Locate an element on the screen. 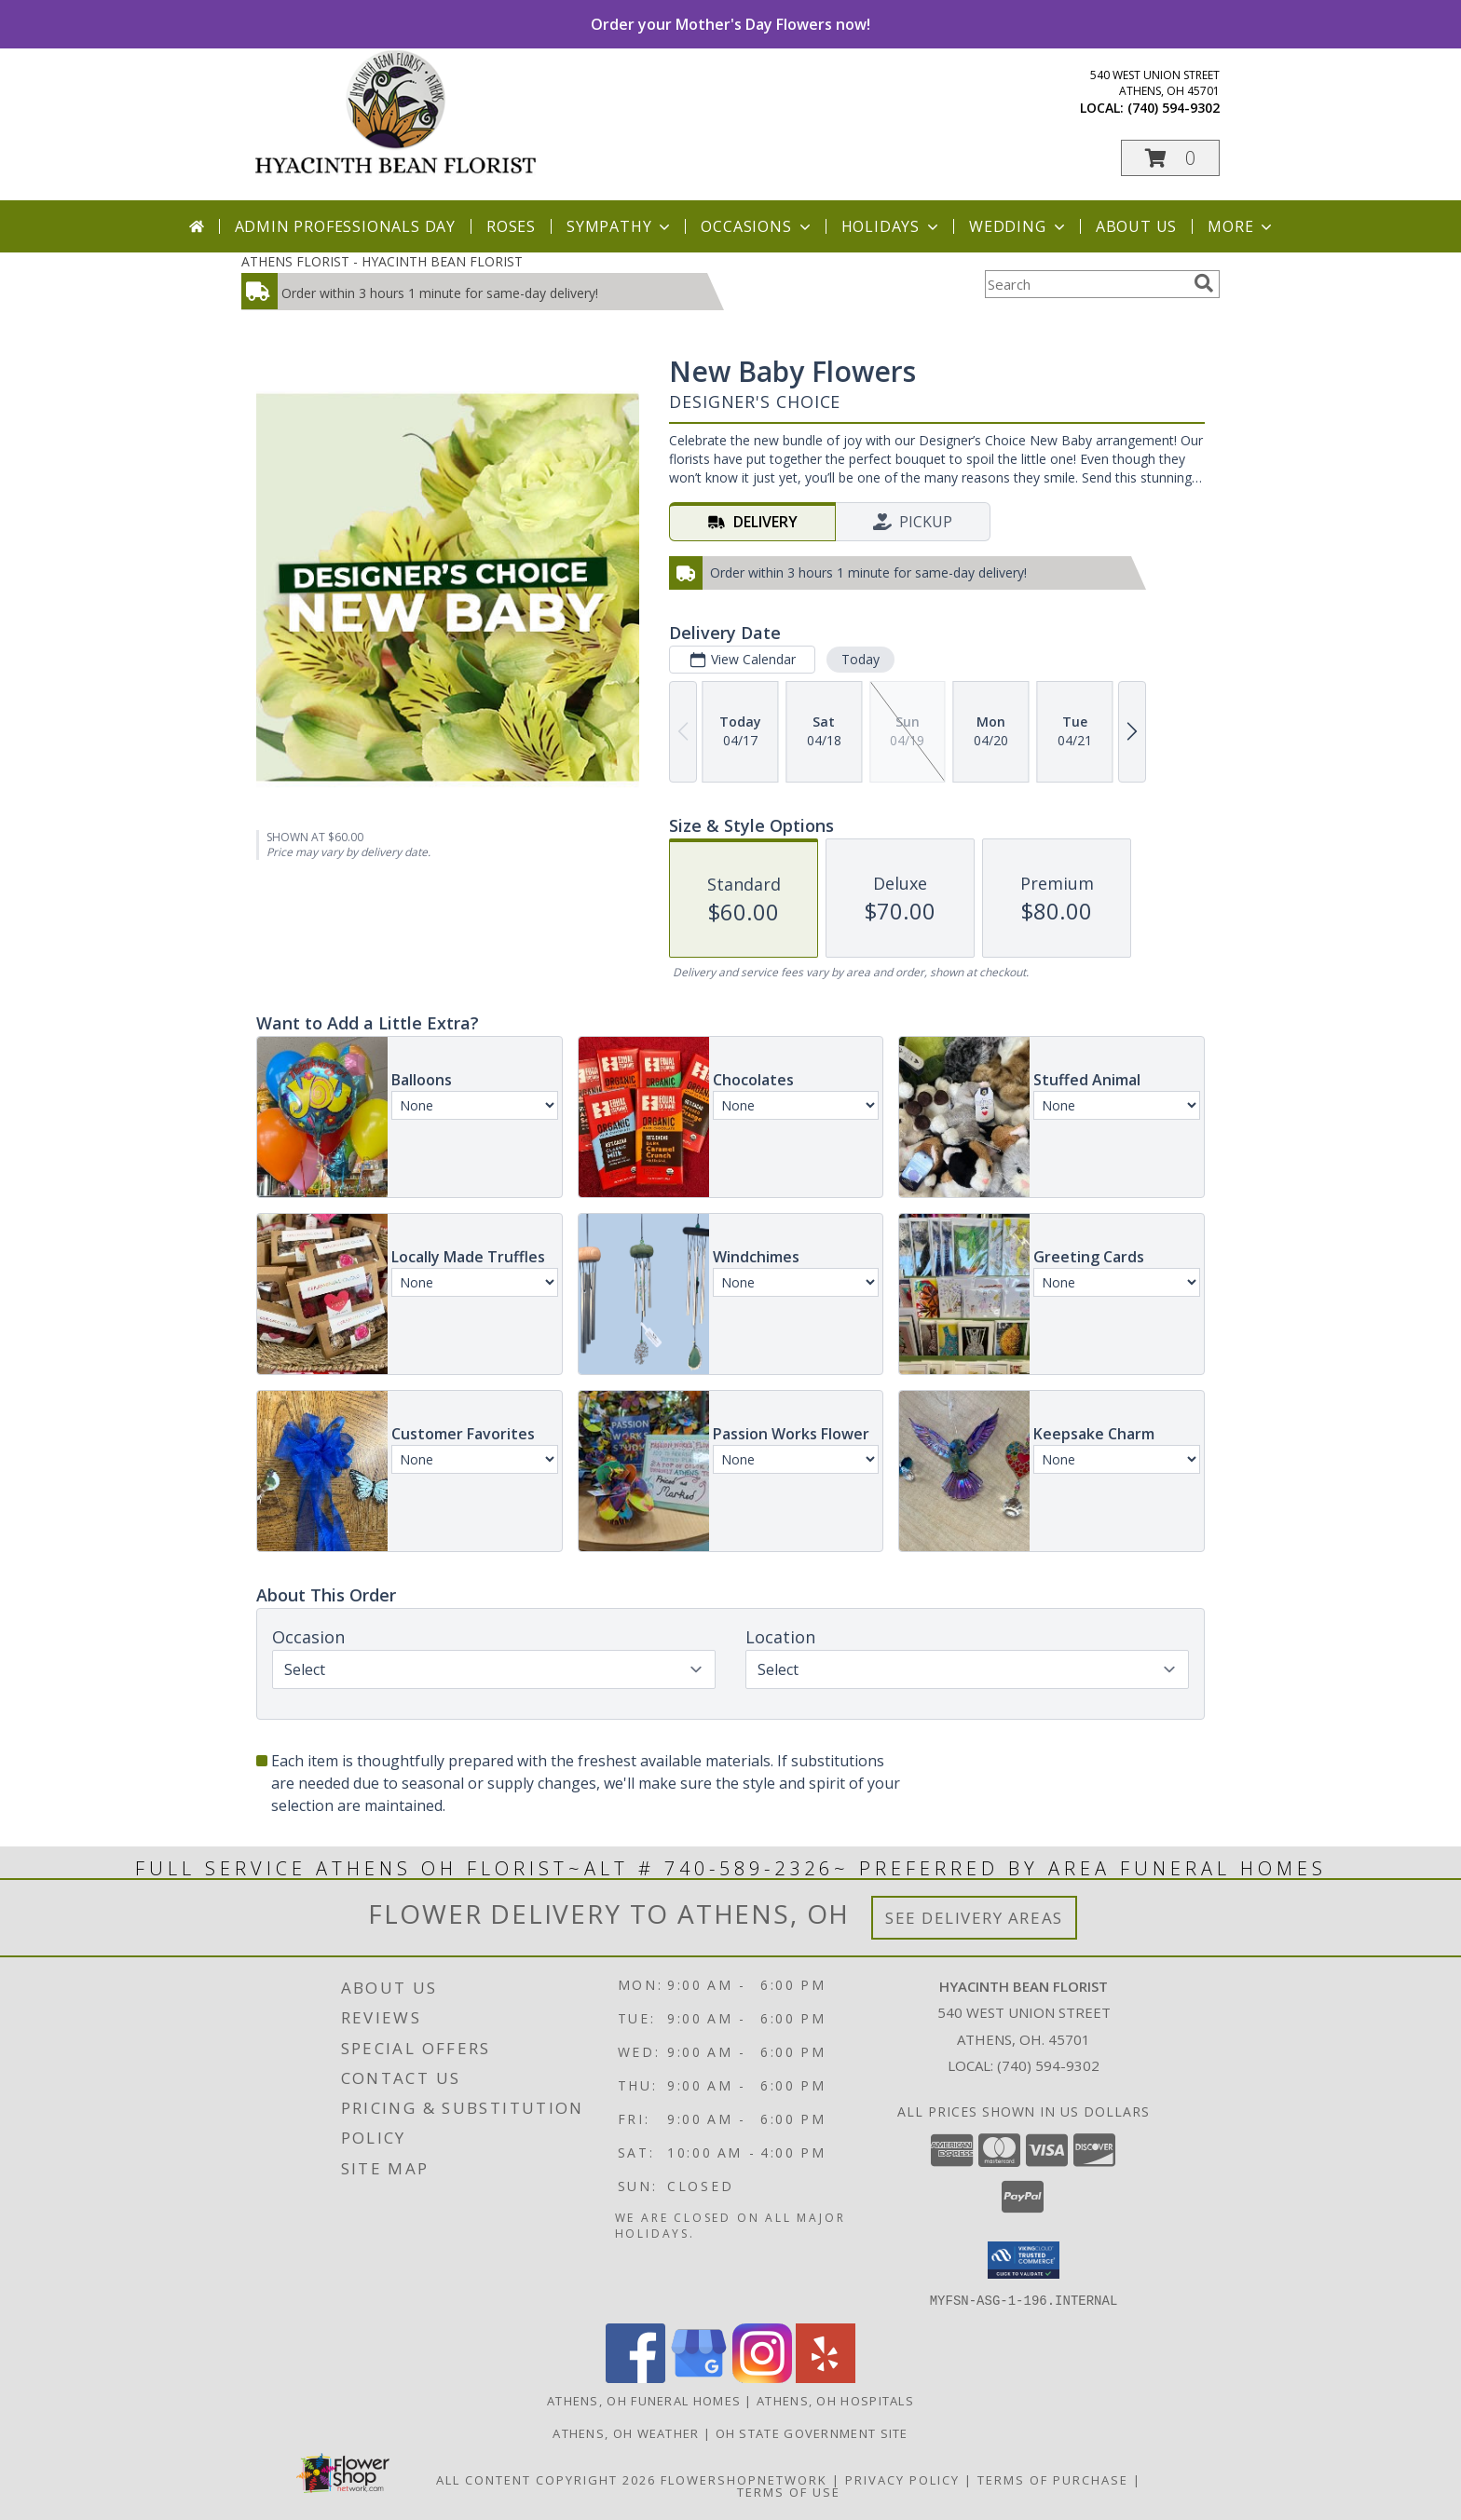 This screenshot has height=2520, width=1461. All Content Copyright 2026 [Open Flower shop network terms of use in new window] is located at coordinates (546, 2479).